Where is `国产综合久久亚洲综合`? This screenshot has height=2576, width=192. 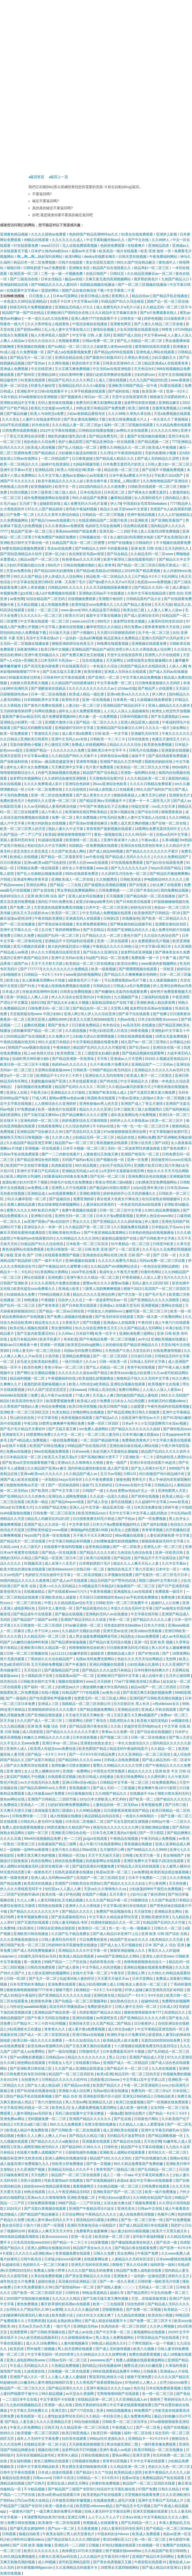
国产综合久久亚洲综合 is located at coordinates (101, 952).